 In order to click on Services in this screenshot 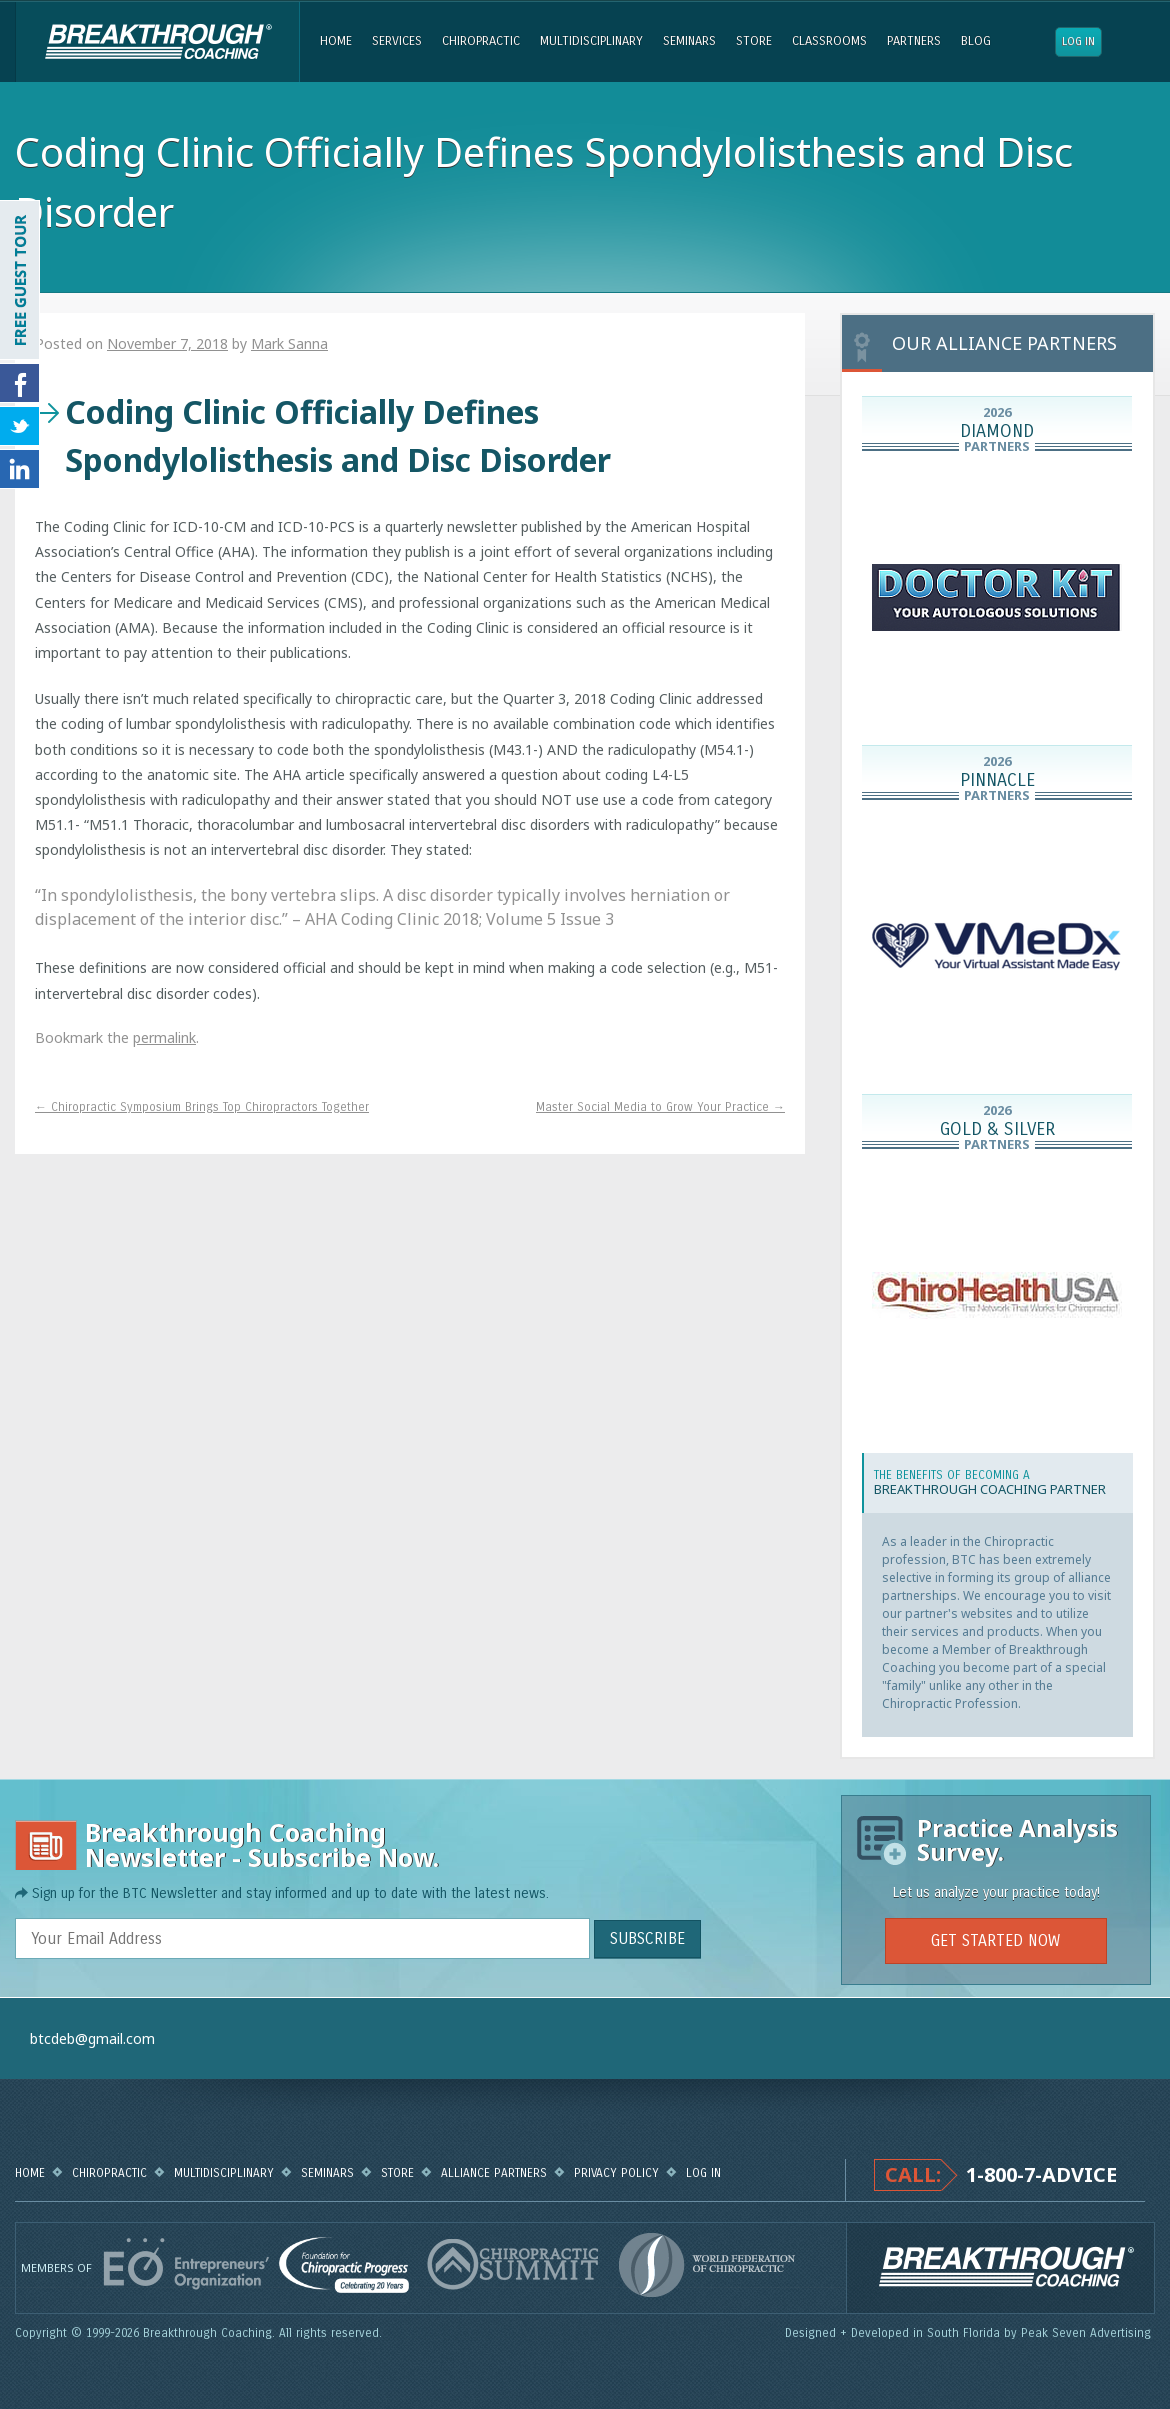, I will do `click(397, 41)`.